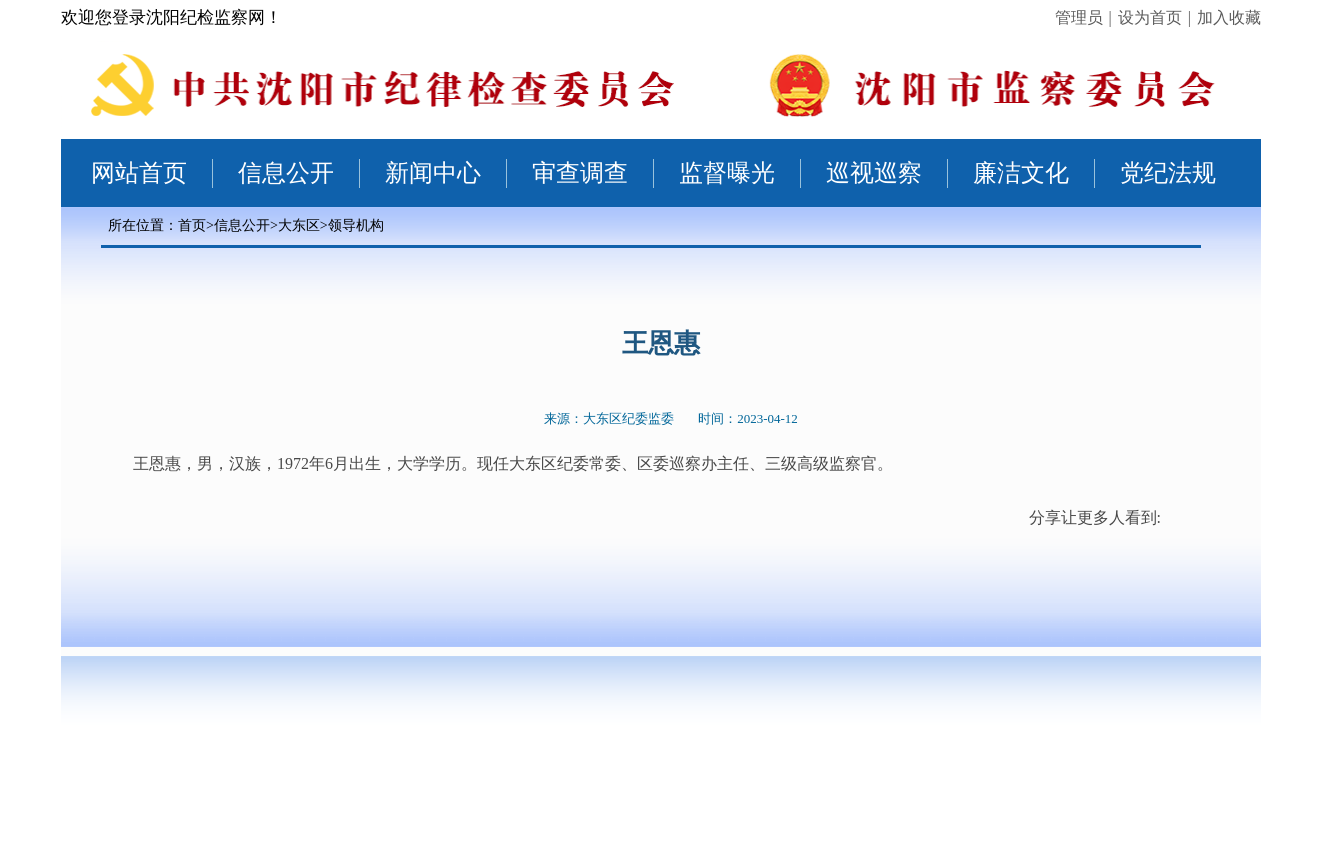 The image size is (1322, 864). I want to click on 党纪法规, so click(1168, 173).